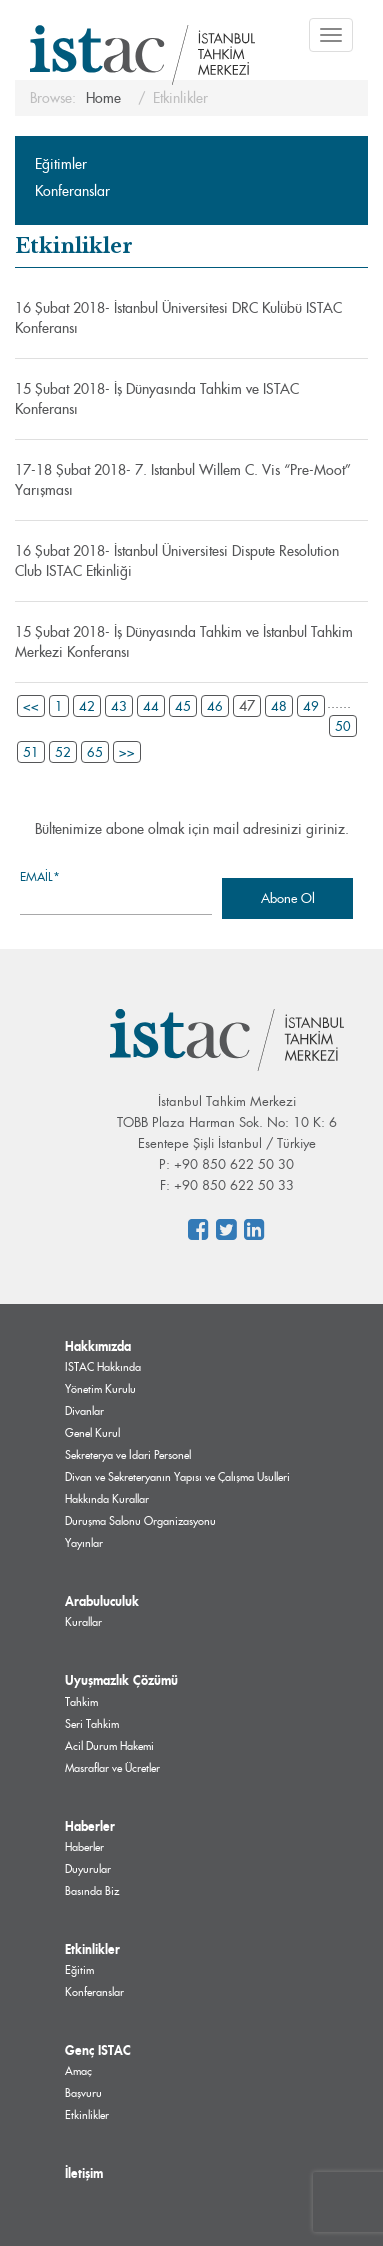 This screenshot has height=2246, width=383. Describe the element at coordinates (109, 1746) in the screenshot. I see `Acil Durum Hakemi` at that location.